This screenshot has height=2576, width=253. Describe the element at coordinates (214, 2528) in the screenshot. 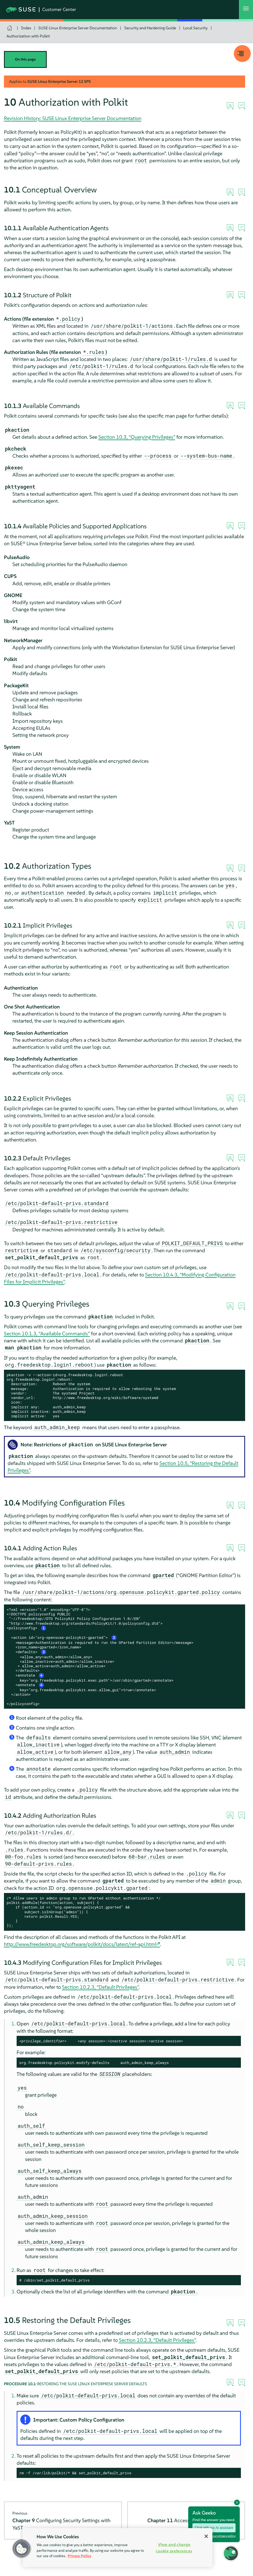

I see `Chat with our AI assistant` at that location.